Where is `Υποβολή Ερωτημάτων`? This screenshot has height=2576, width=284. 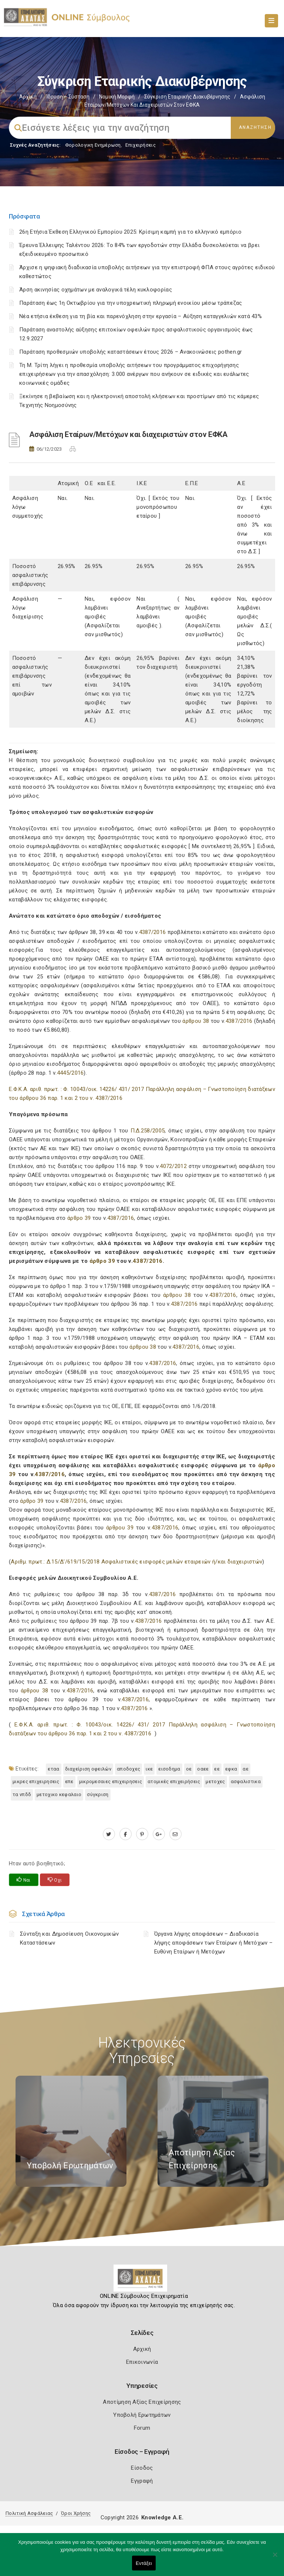 Υποβολή Ερωτημάτων is located at coordinates (141, 2415).